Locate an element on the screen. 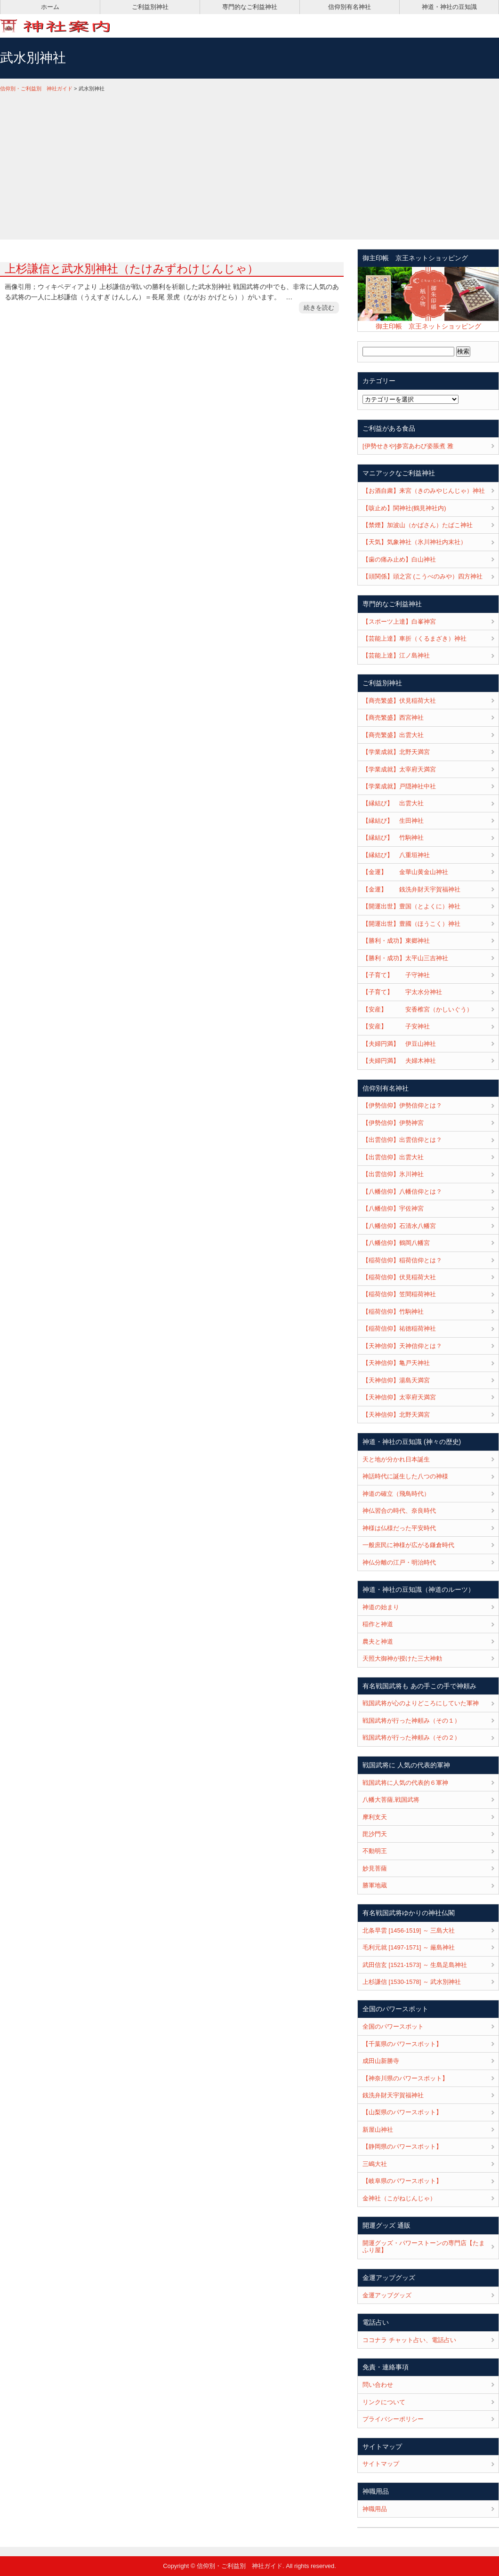  摩利支天 is located at coordinates (374, 1817).